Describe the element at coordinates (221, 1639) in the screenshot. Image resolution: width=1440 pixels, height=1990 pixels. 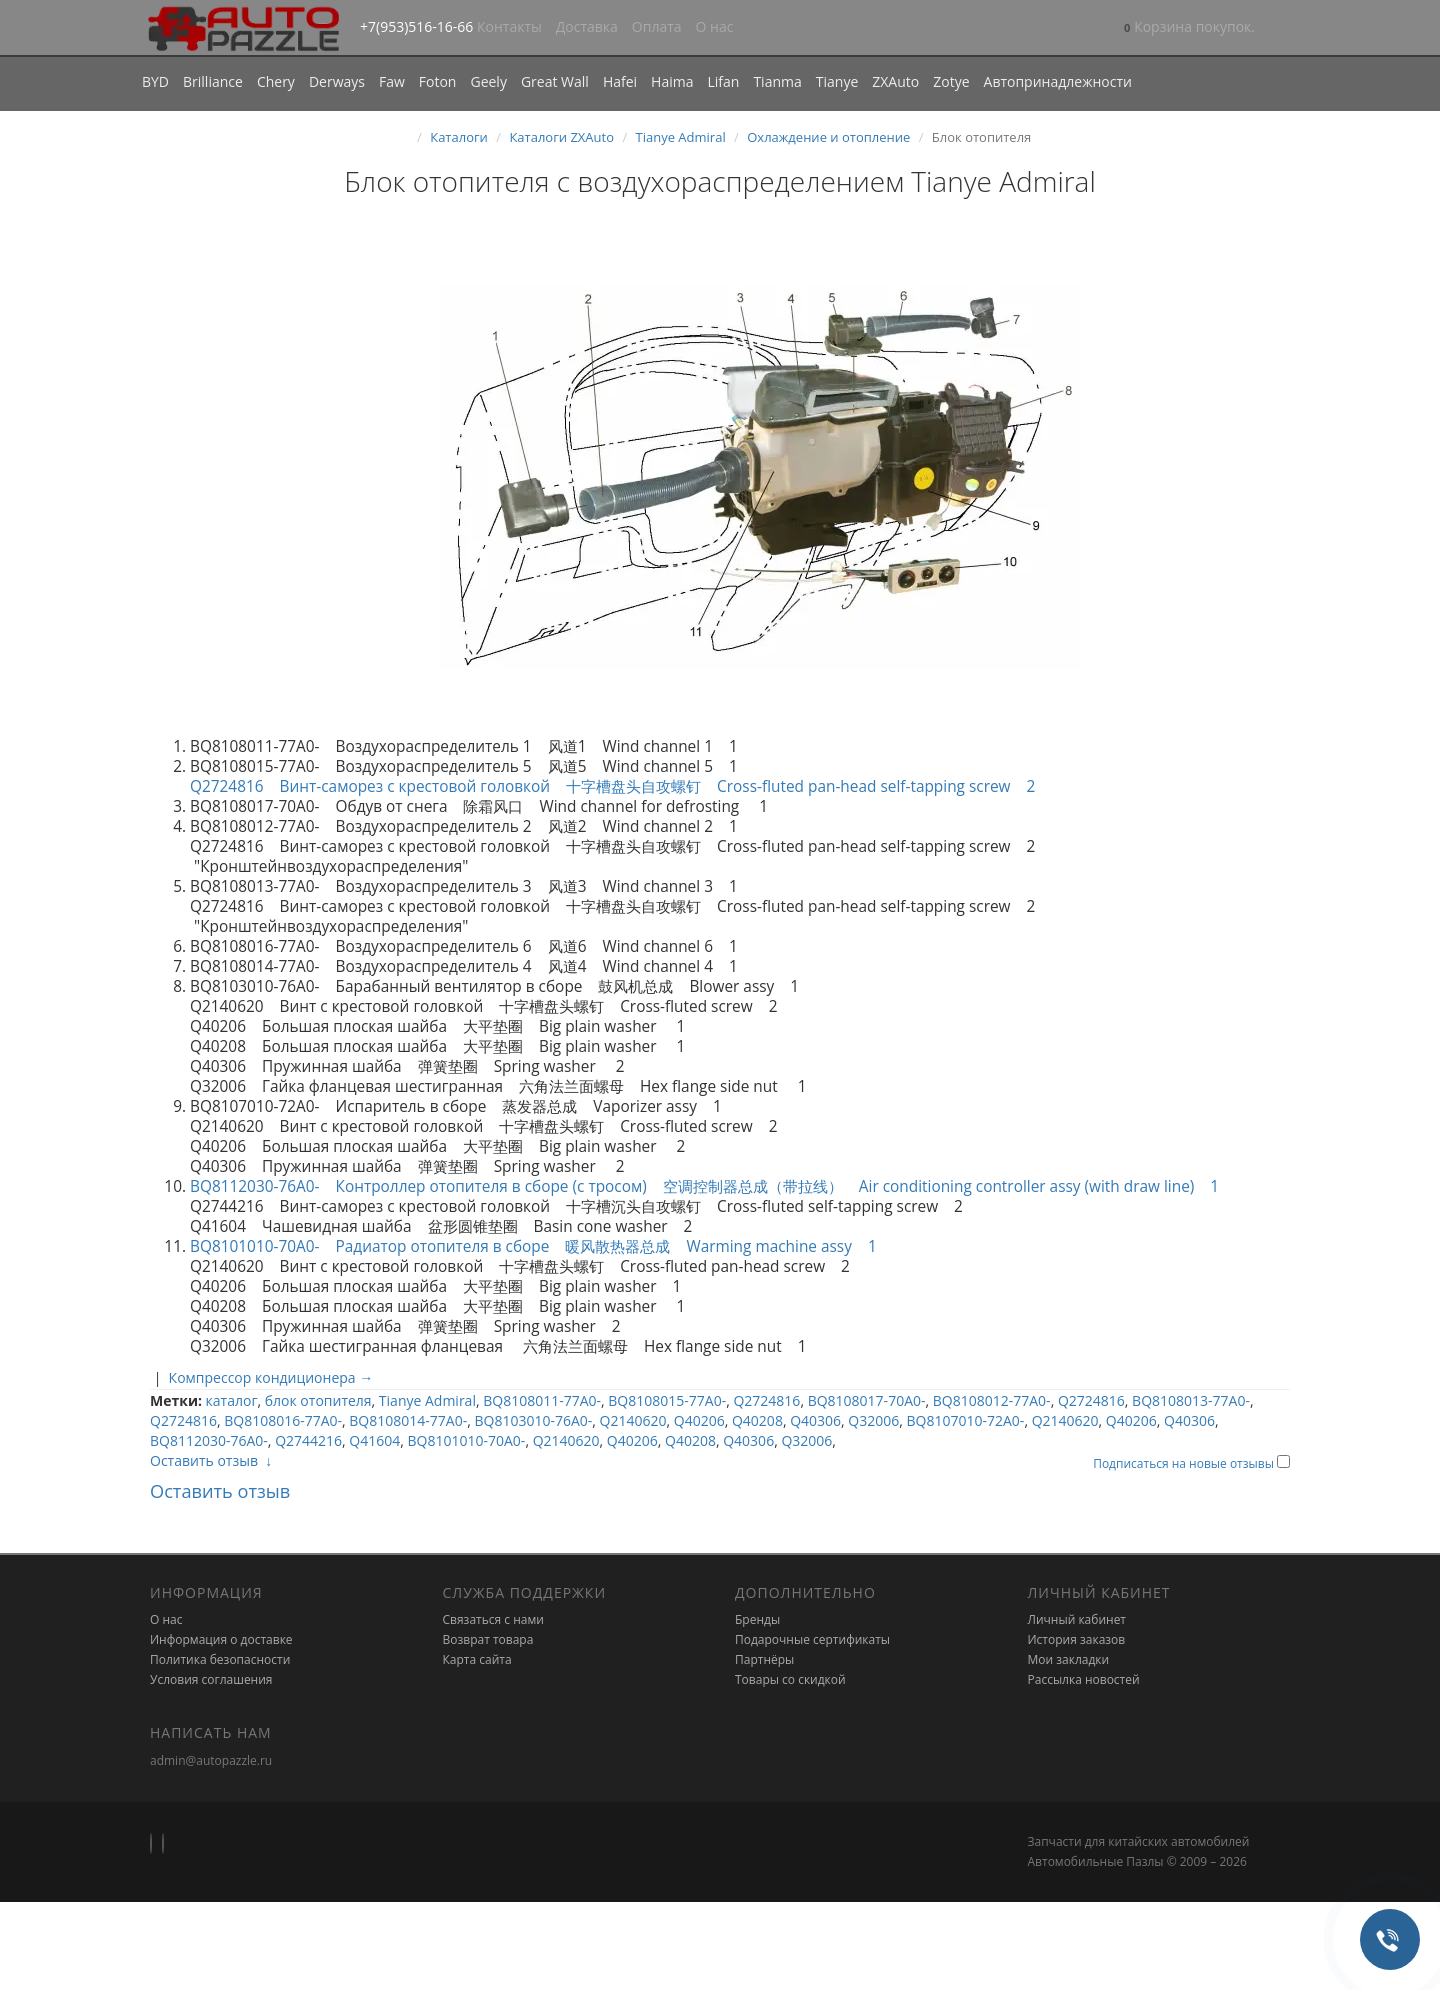
I see `Информация о доставке` at that location.